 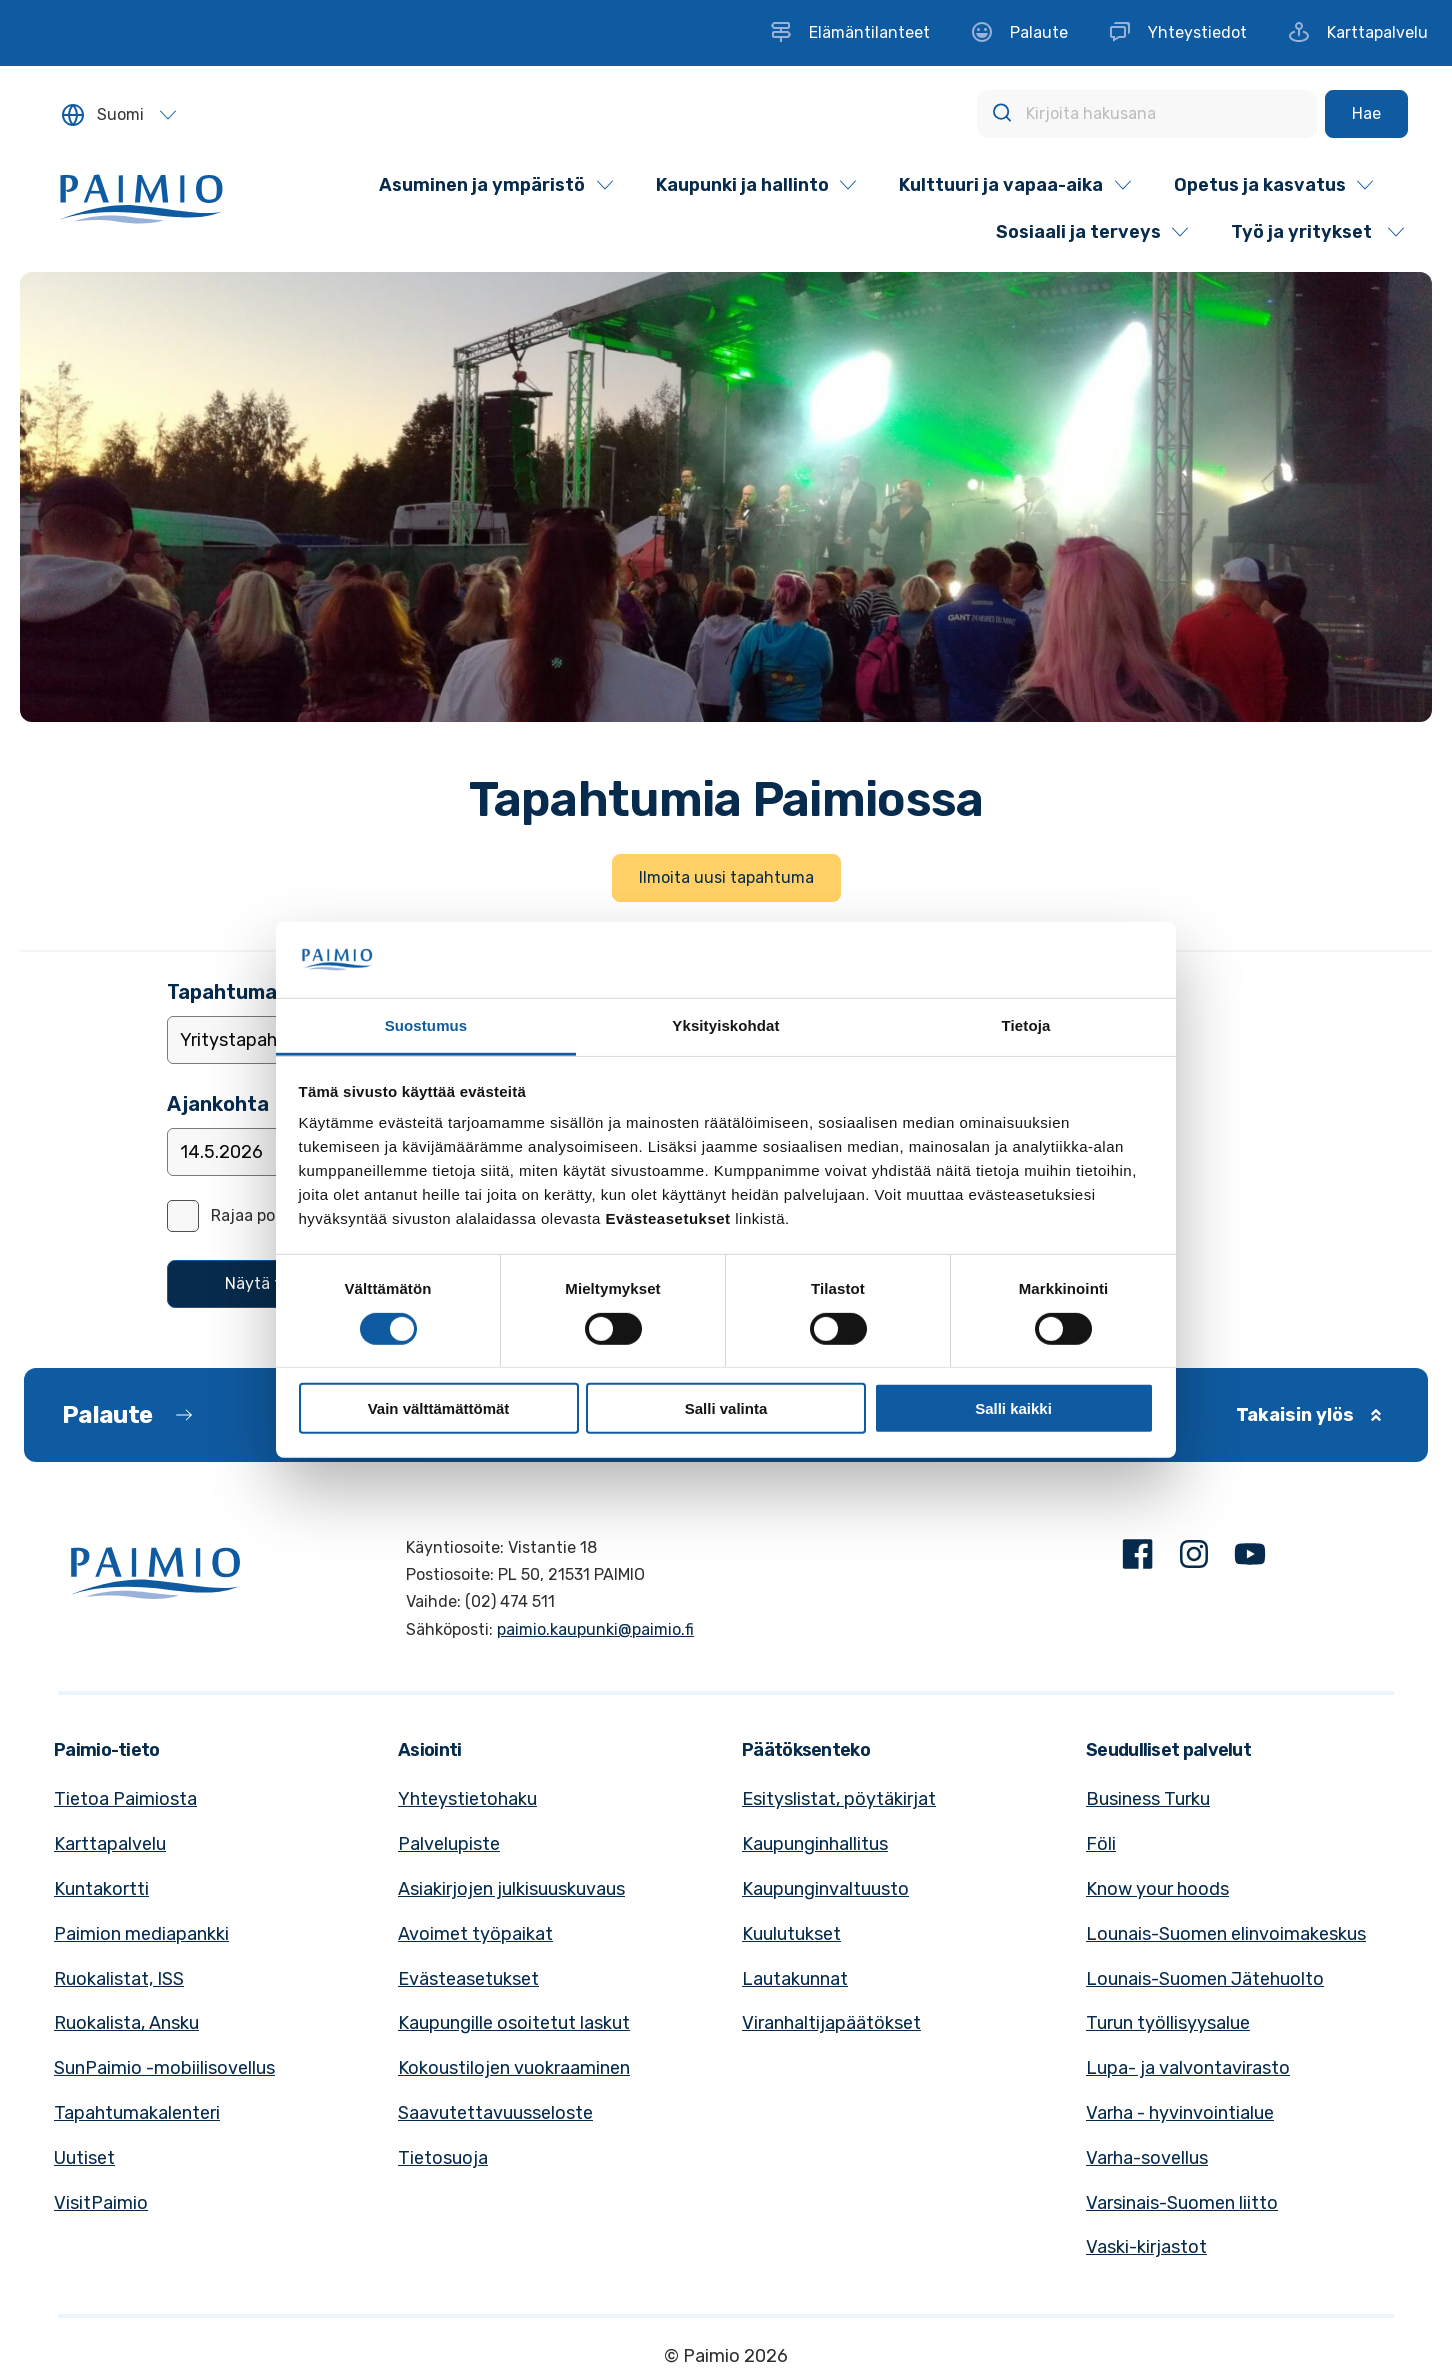 I want to click on Yhteystietohaku, so click(x=467, y=1799).